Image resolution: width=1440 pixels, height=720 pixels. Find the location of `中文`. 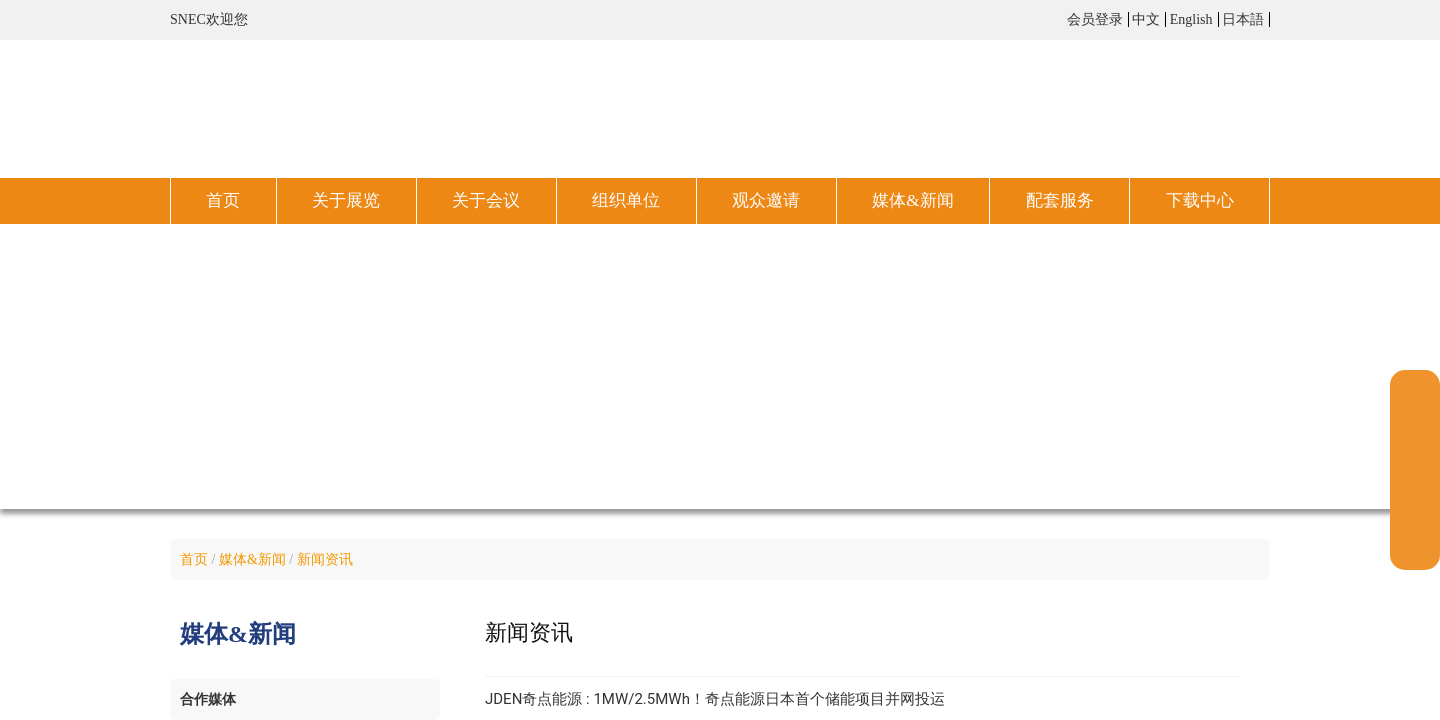

中文 is located at coordinates (1146, 19).